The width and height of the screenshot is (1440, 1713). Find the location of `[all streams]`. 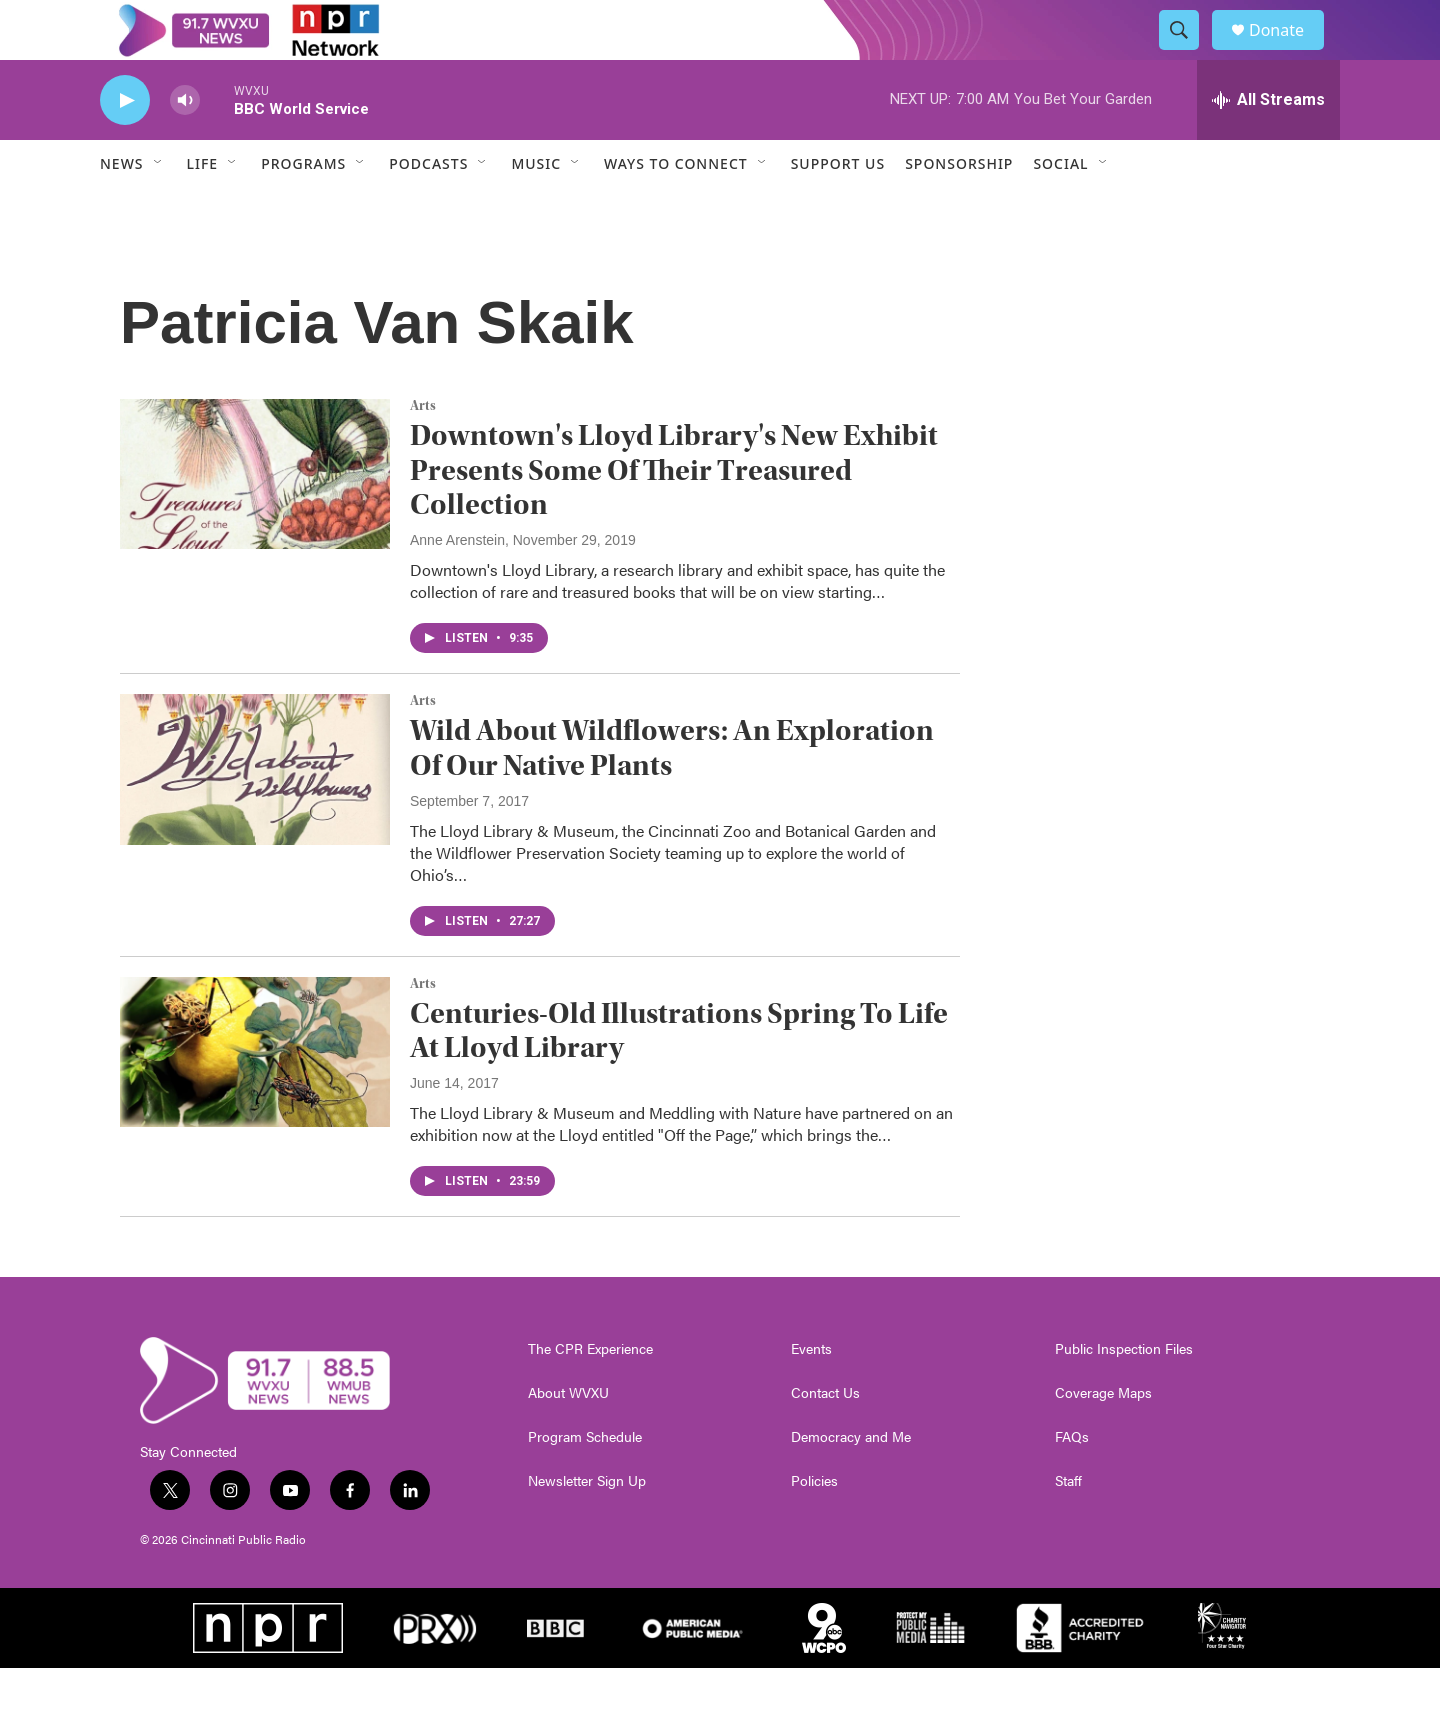

[all streams] is located at coordinates (1268, 145).